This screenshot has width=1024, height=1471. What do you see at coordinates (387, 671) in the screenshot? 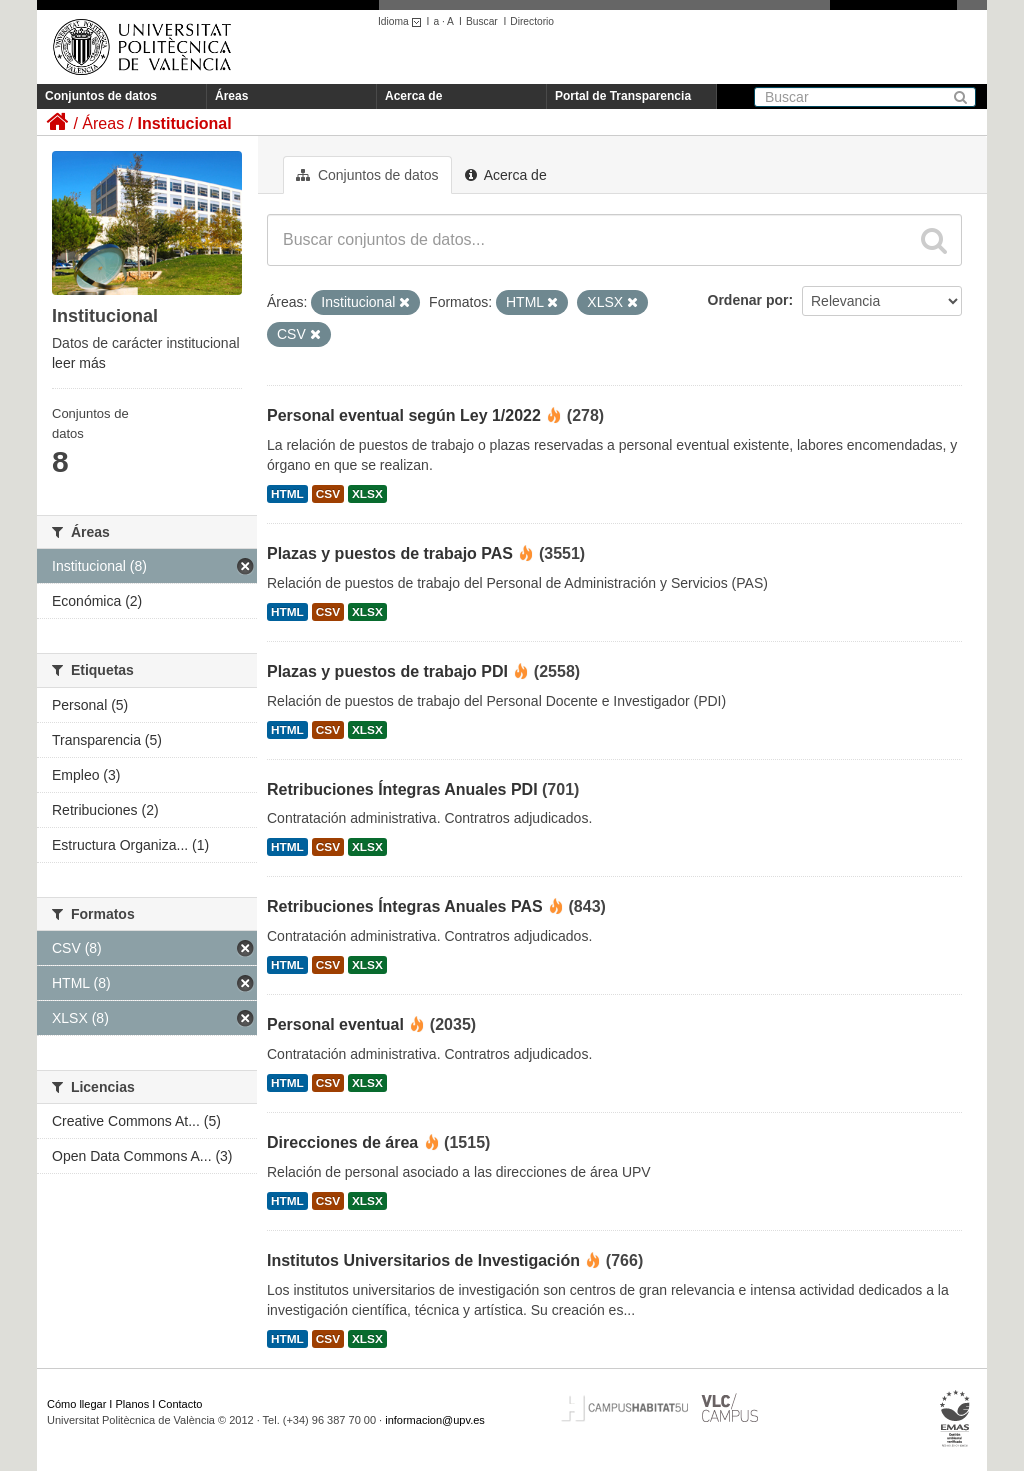
I see `Plazas y puestos de trabajo PDI` at bounding box center [387, 671].